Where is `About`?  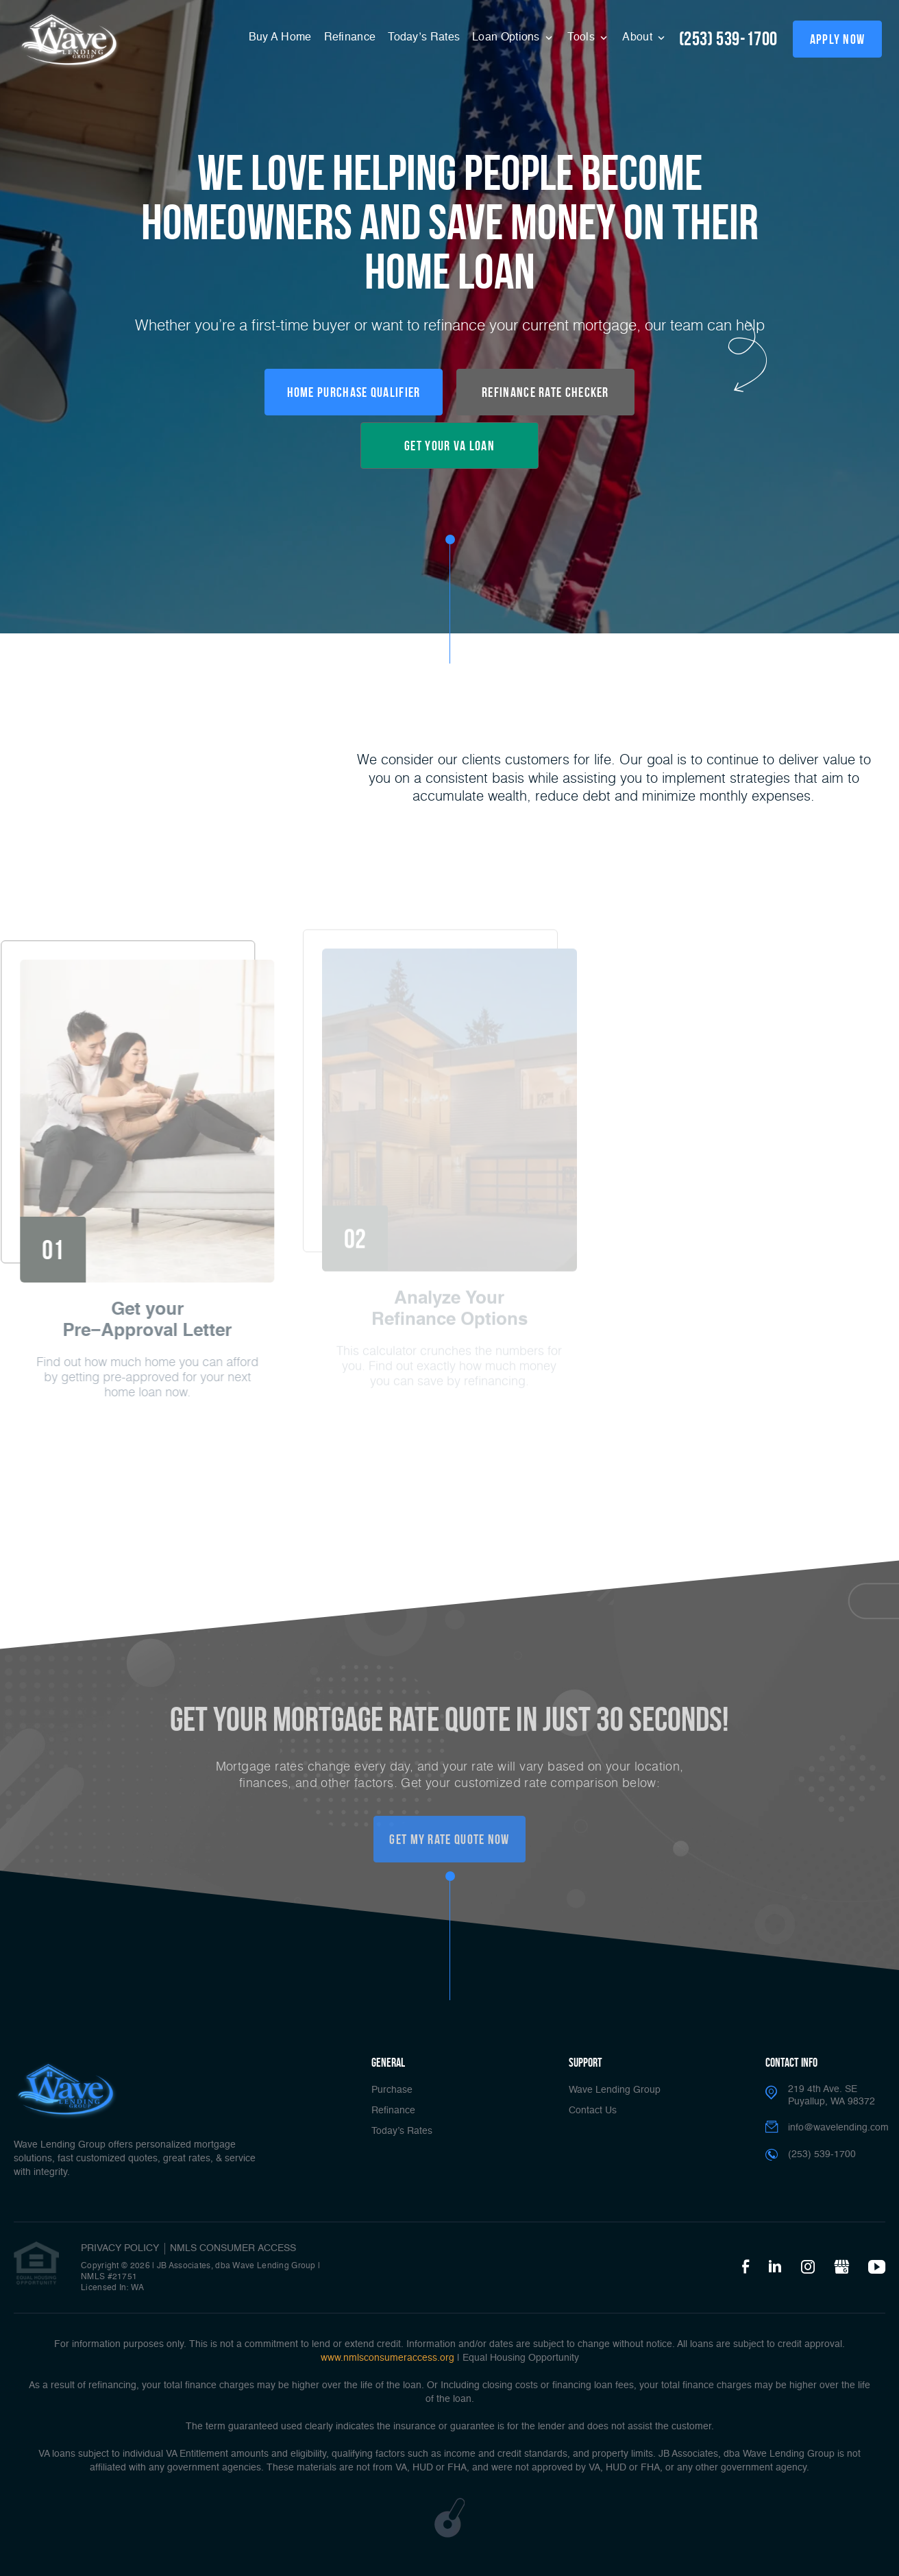
About is located at coordinates (638, 37).